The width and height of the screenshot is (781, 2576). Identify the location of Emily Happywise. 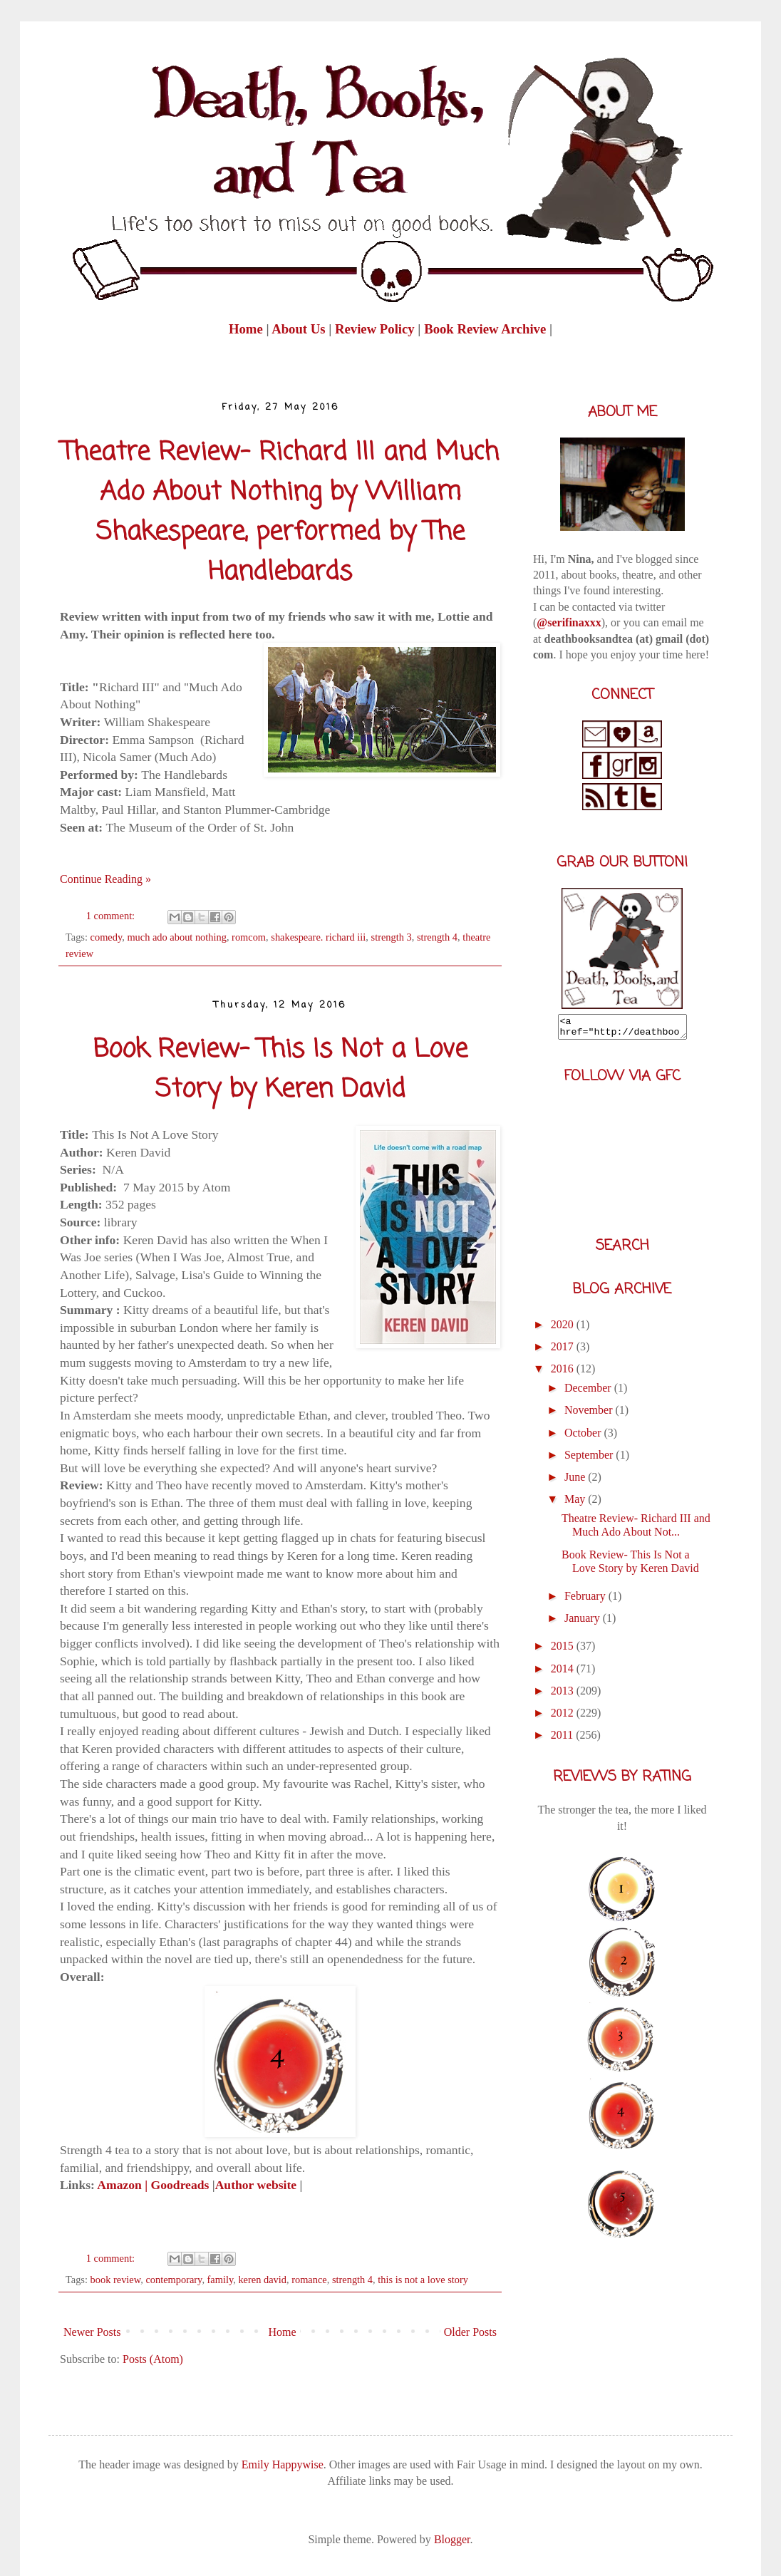
(281, 2464).